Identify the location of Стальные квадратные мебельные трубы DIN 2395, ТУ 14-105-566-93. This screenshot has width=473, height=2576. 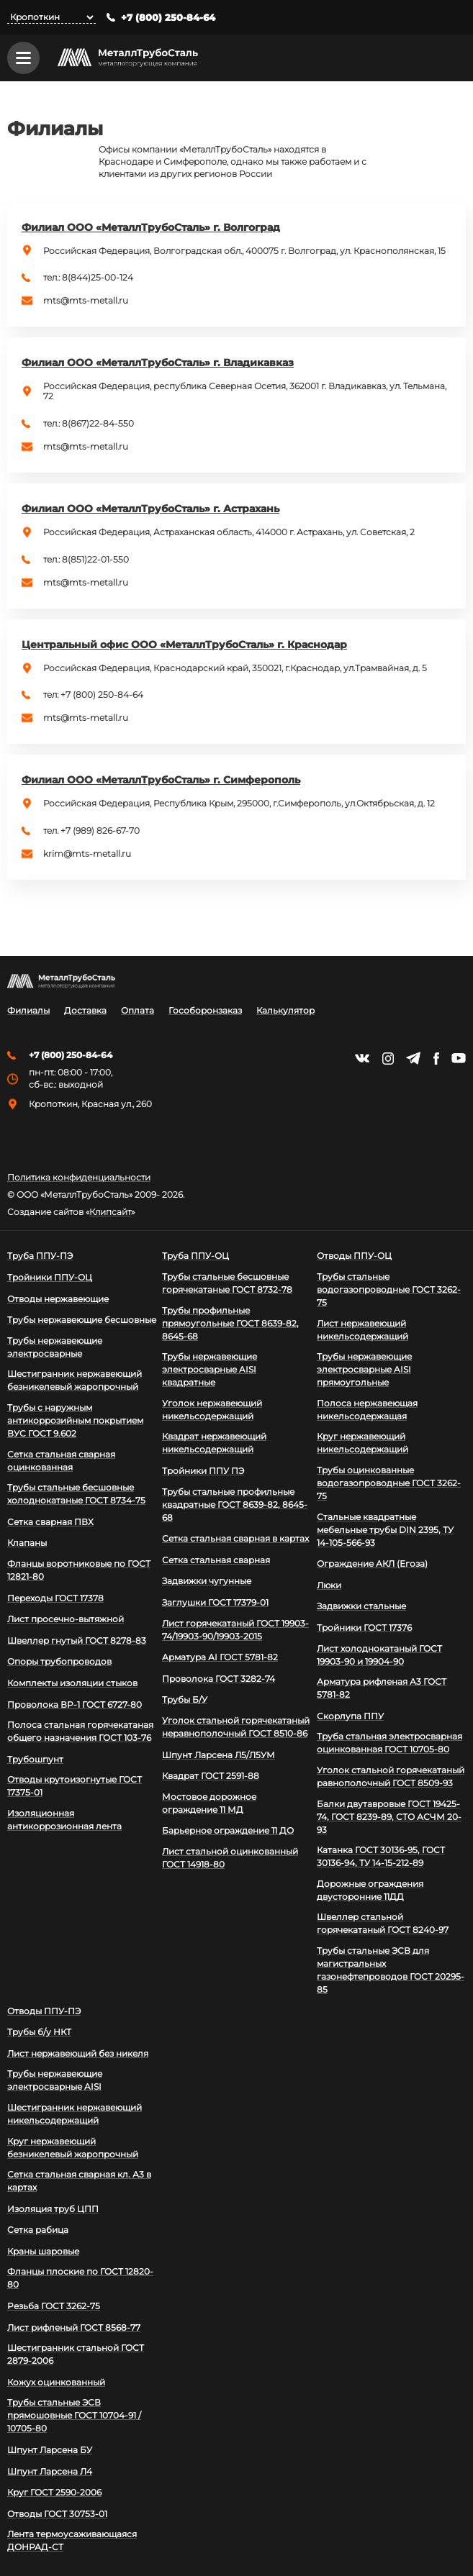
(385, 1529).